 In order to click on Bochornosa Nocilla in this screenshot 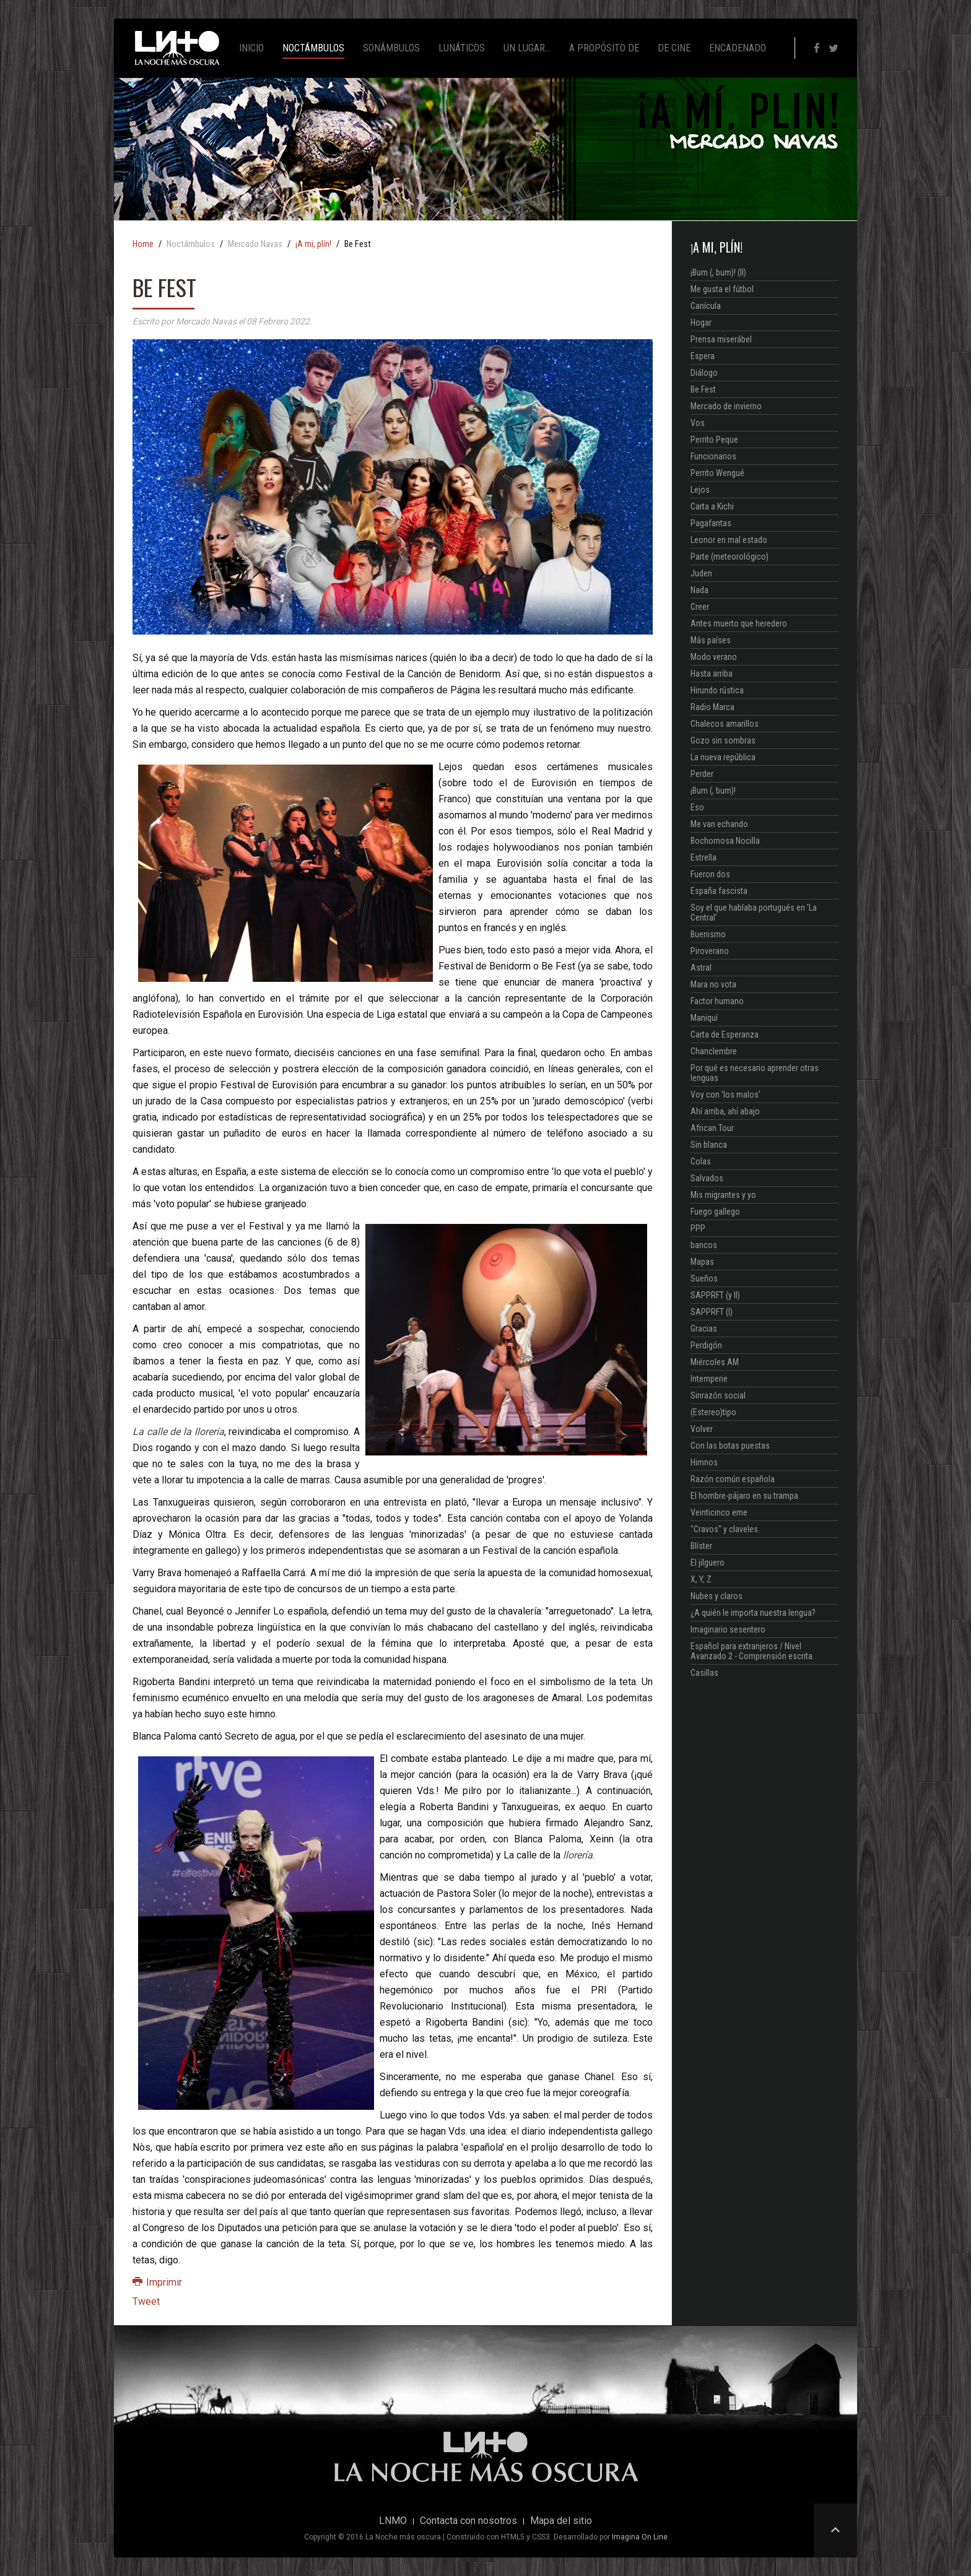, I will do `click(725, 841)`.